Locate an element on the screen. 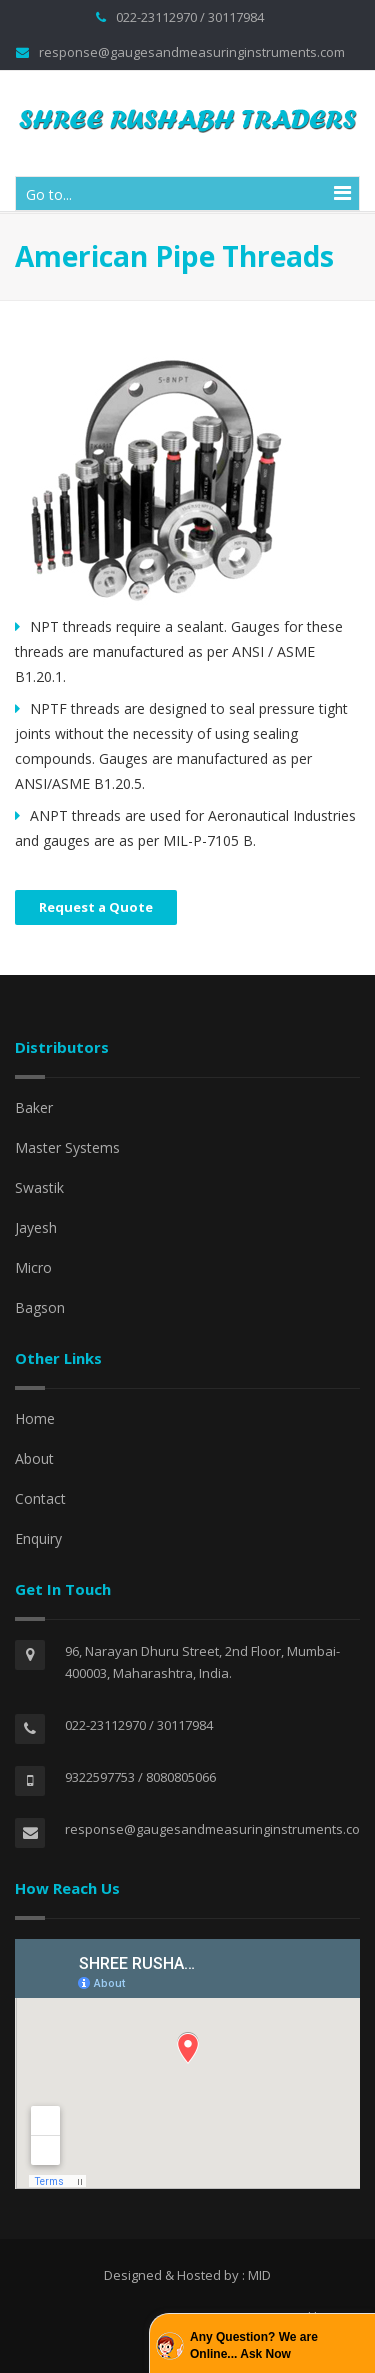  Master Systems is located at coordinates (67, 1147).